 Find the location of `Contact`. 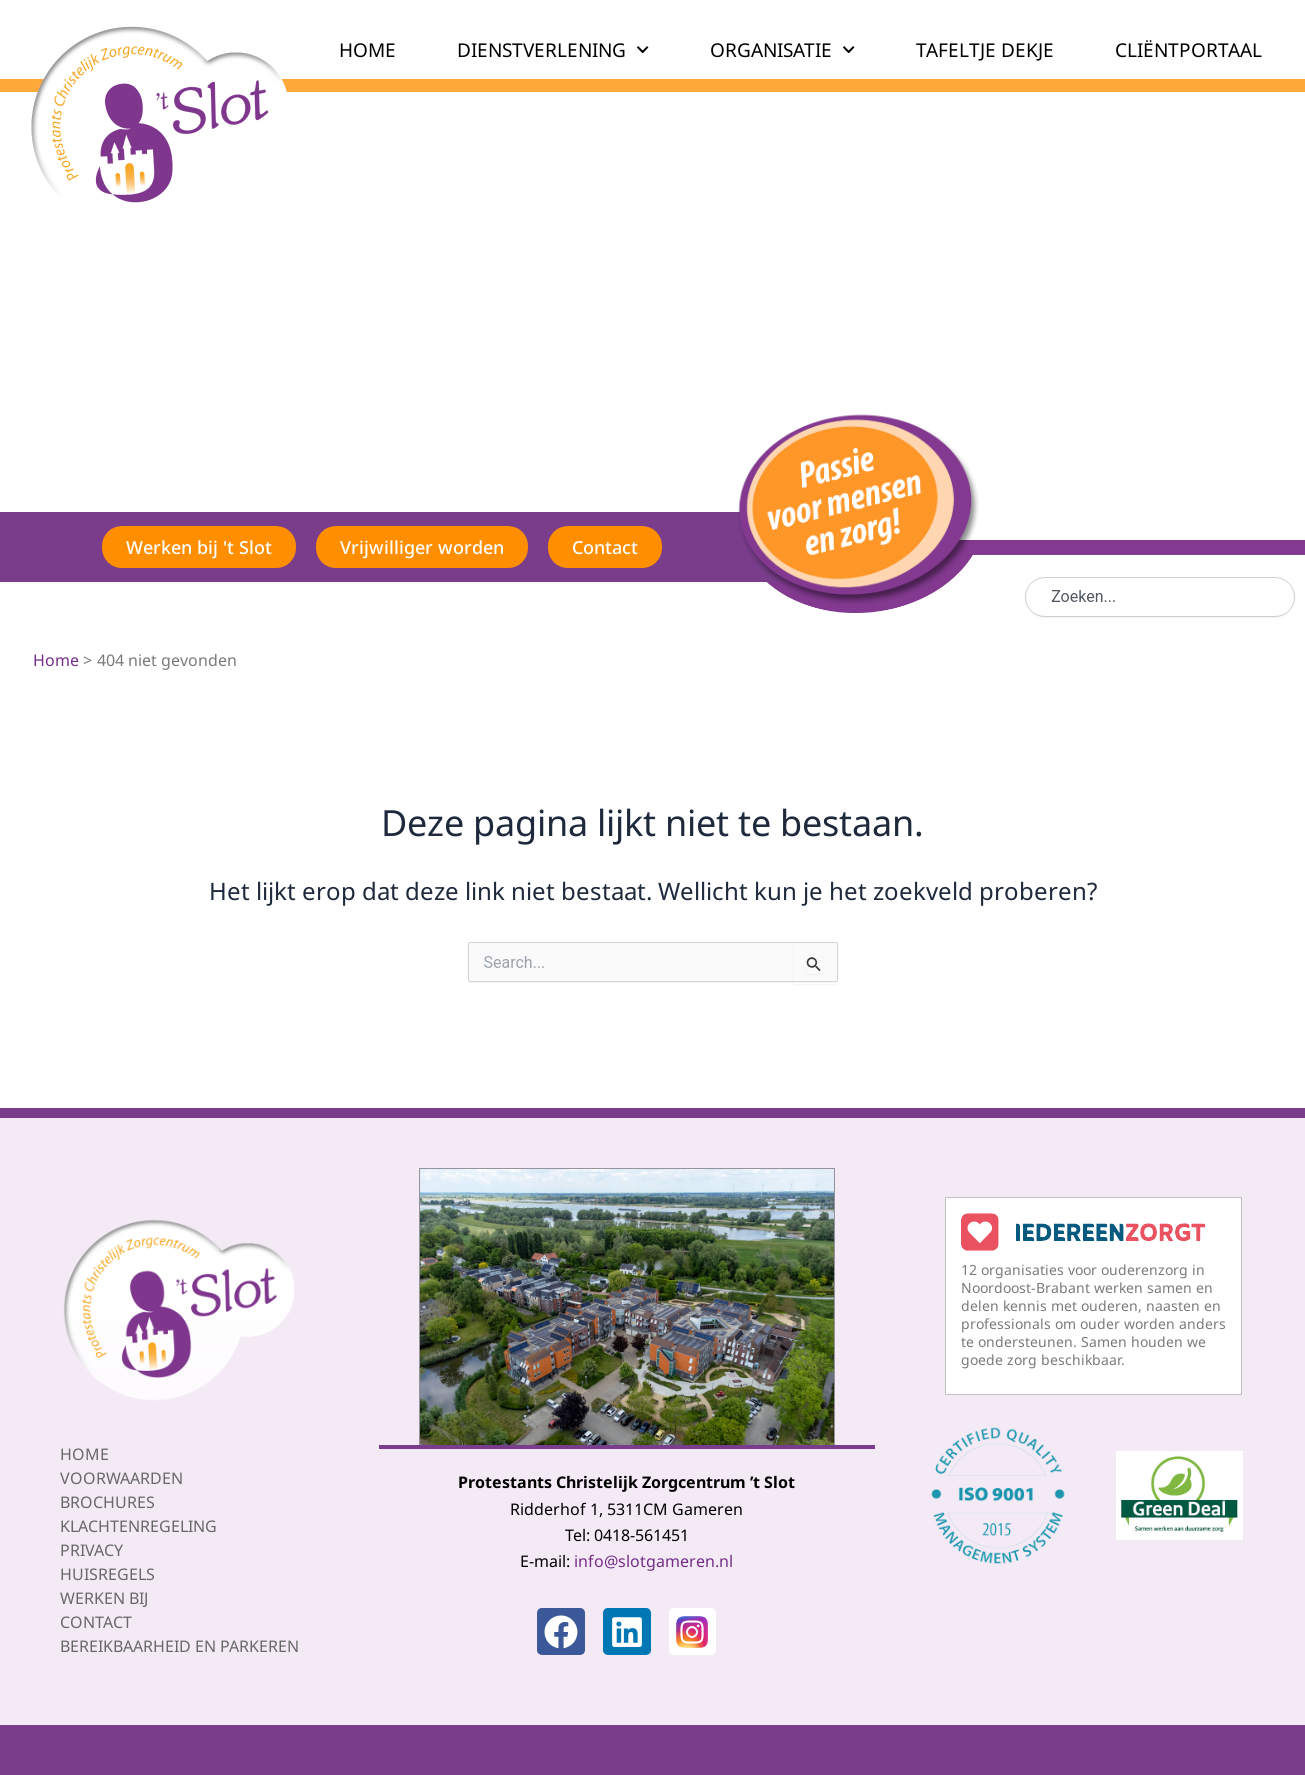

Contact is located at coordinates (96, 1622).